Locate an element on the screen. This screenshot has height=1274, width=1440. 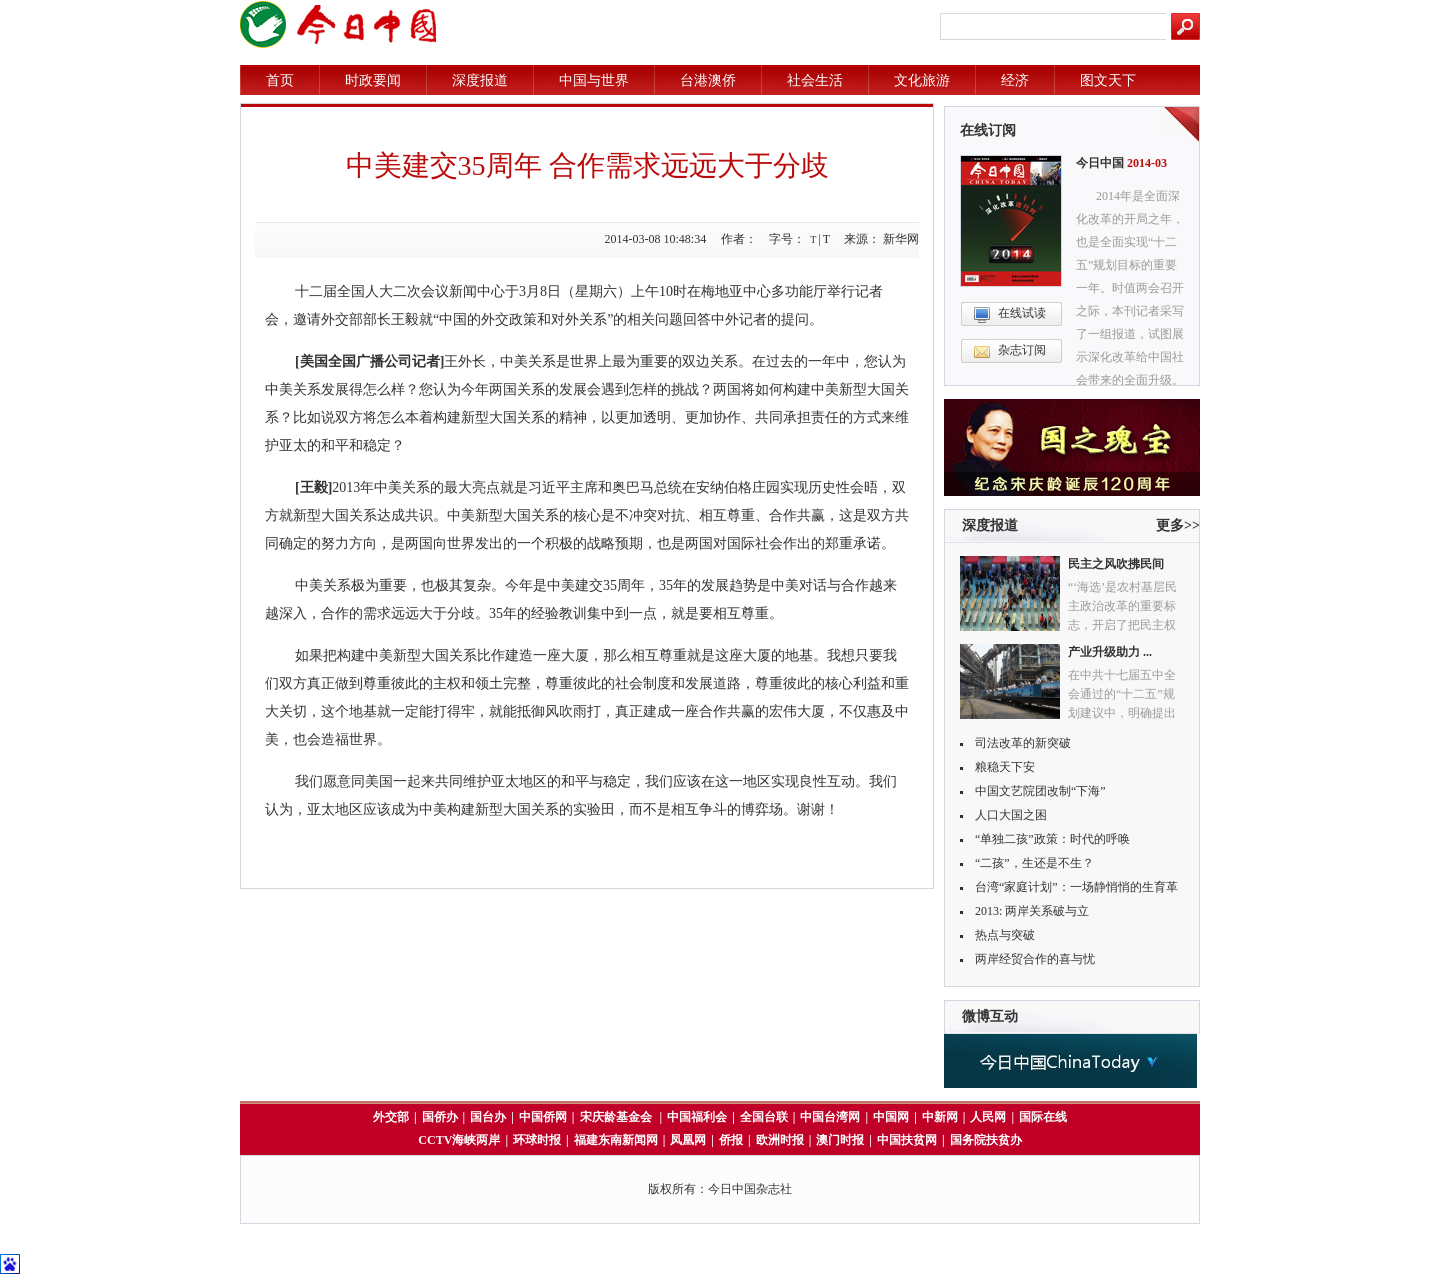
2013: 两岸关系破与立 is located at coordinates (1032, 911).